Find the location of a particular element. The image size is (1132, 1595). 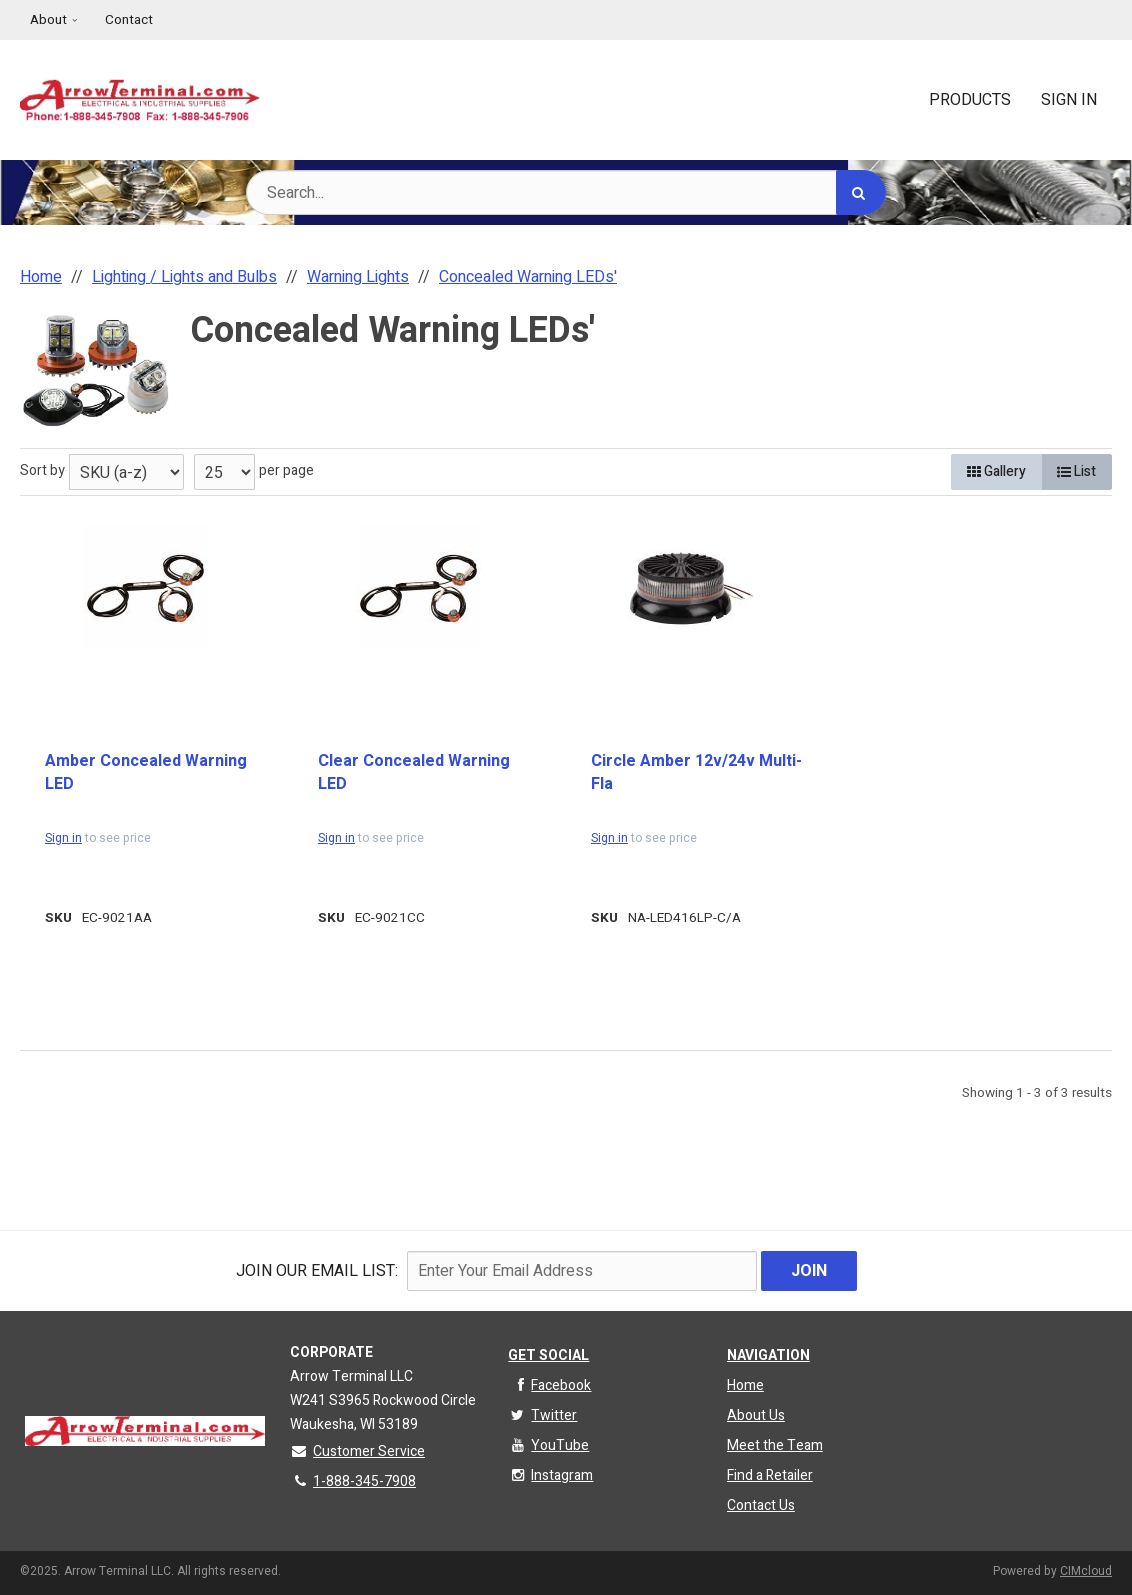

Find a Retailer is located at coordinates (770, 1475).